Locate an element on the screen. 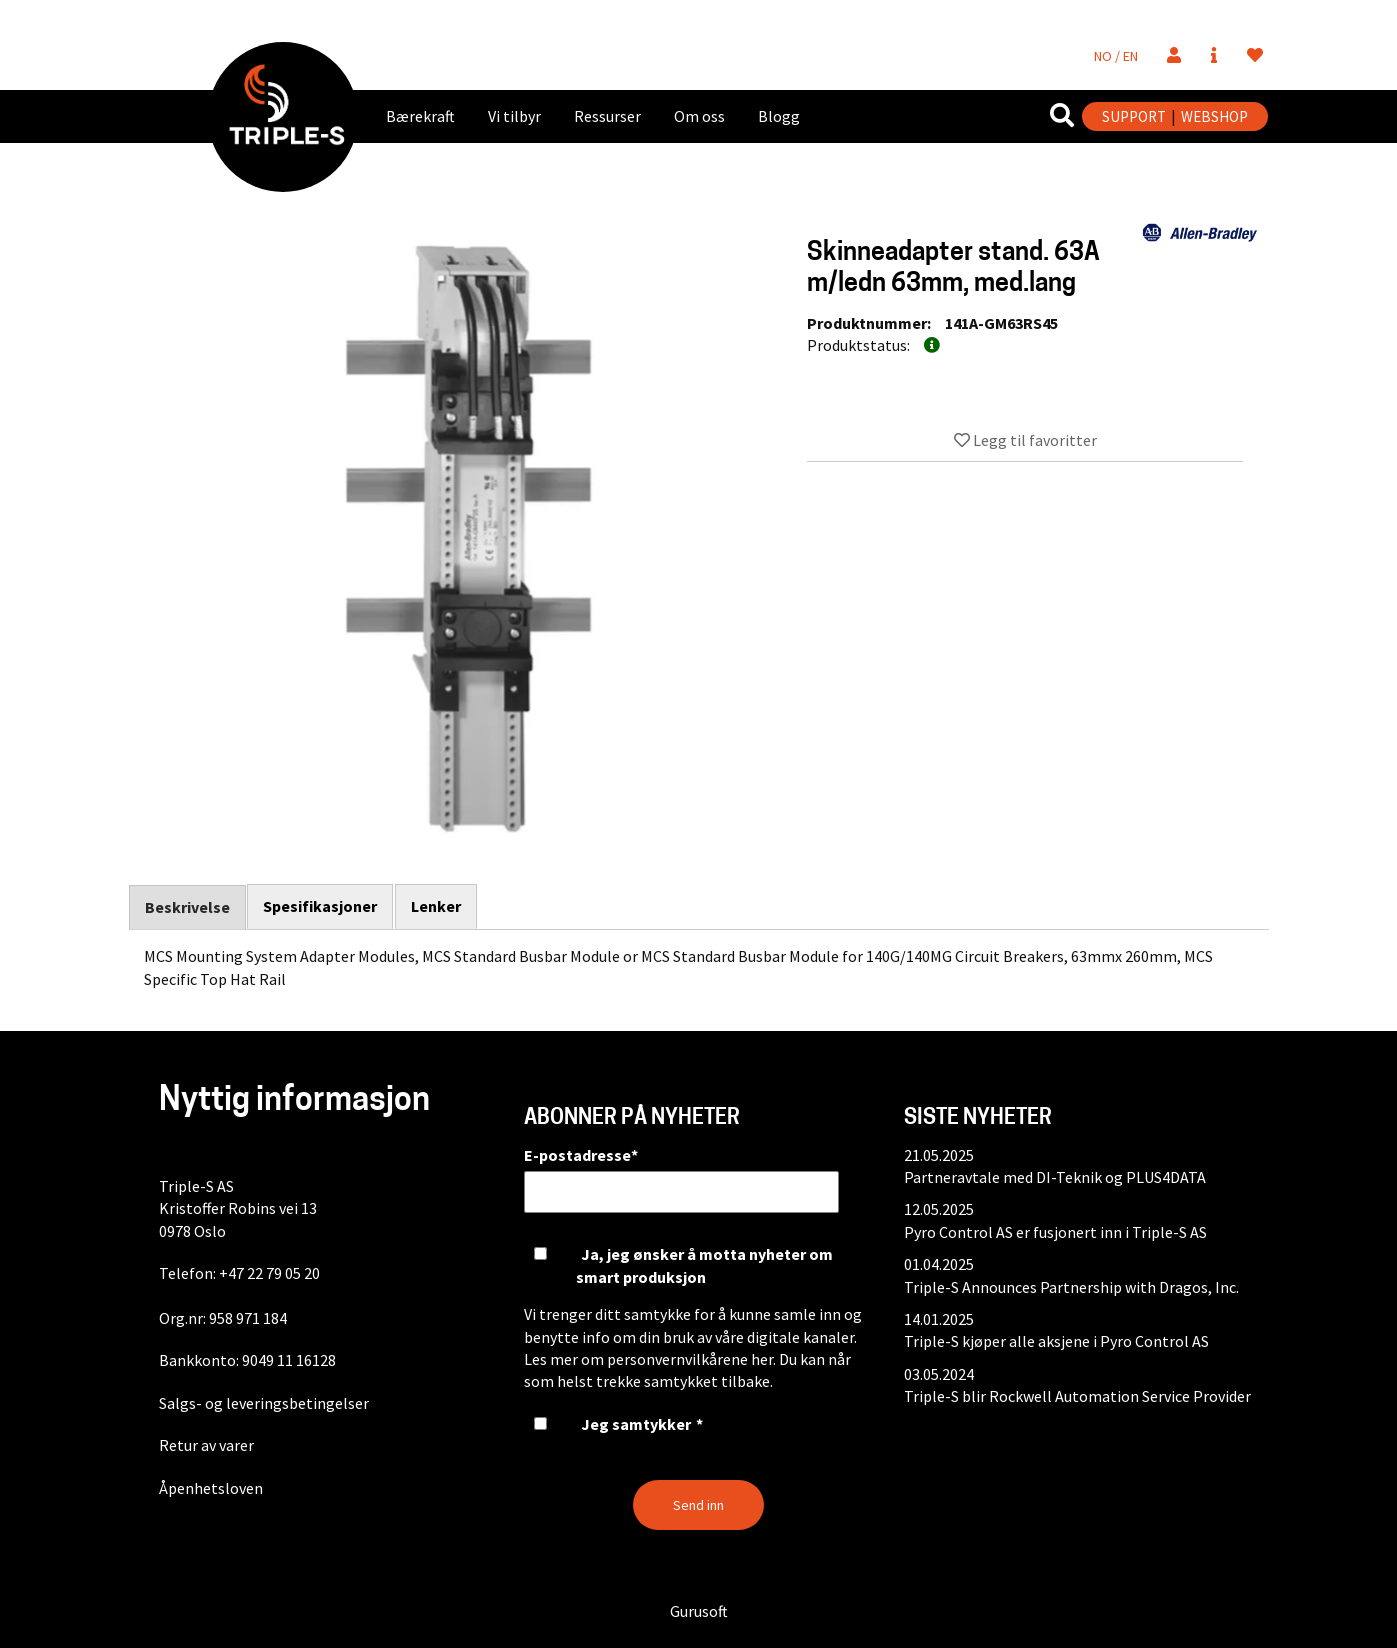 This screenshot has height=1648, width=1397. Blogg is located at coordinates (779, 116).